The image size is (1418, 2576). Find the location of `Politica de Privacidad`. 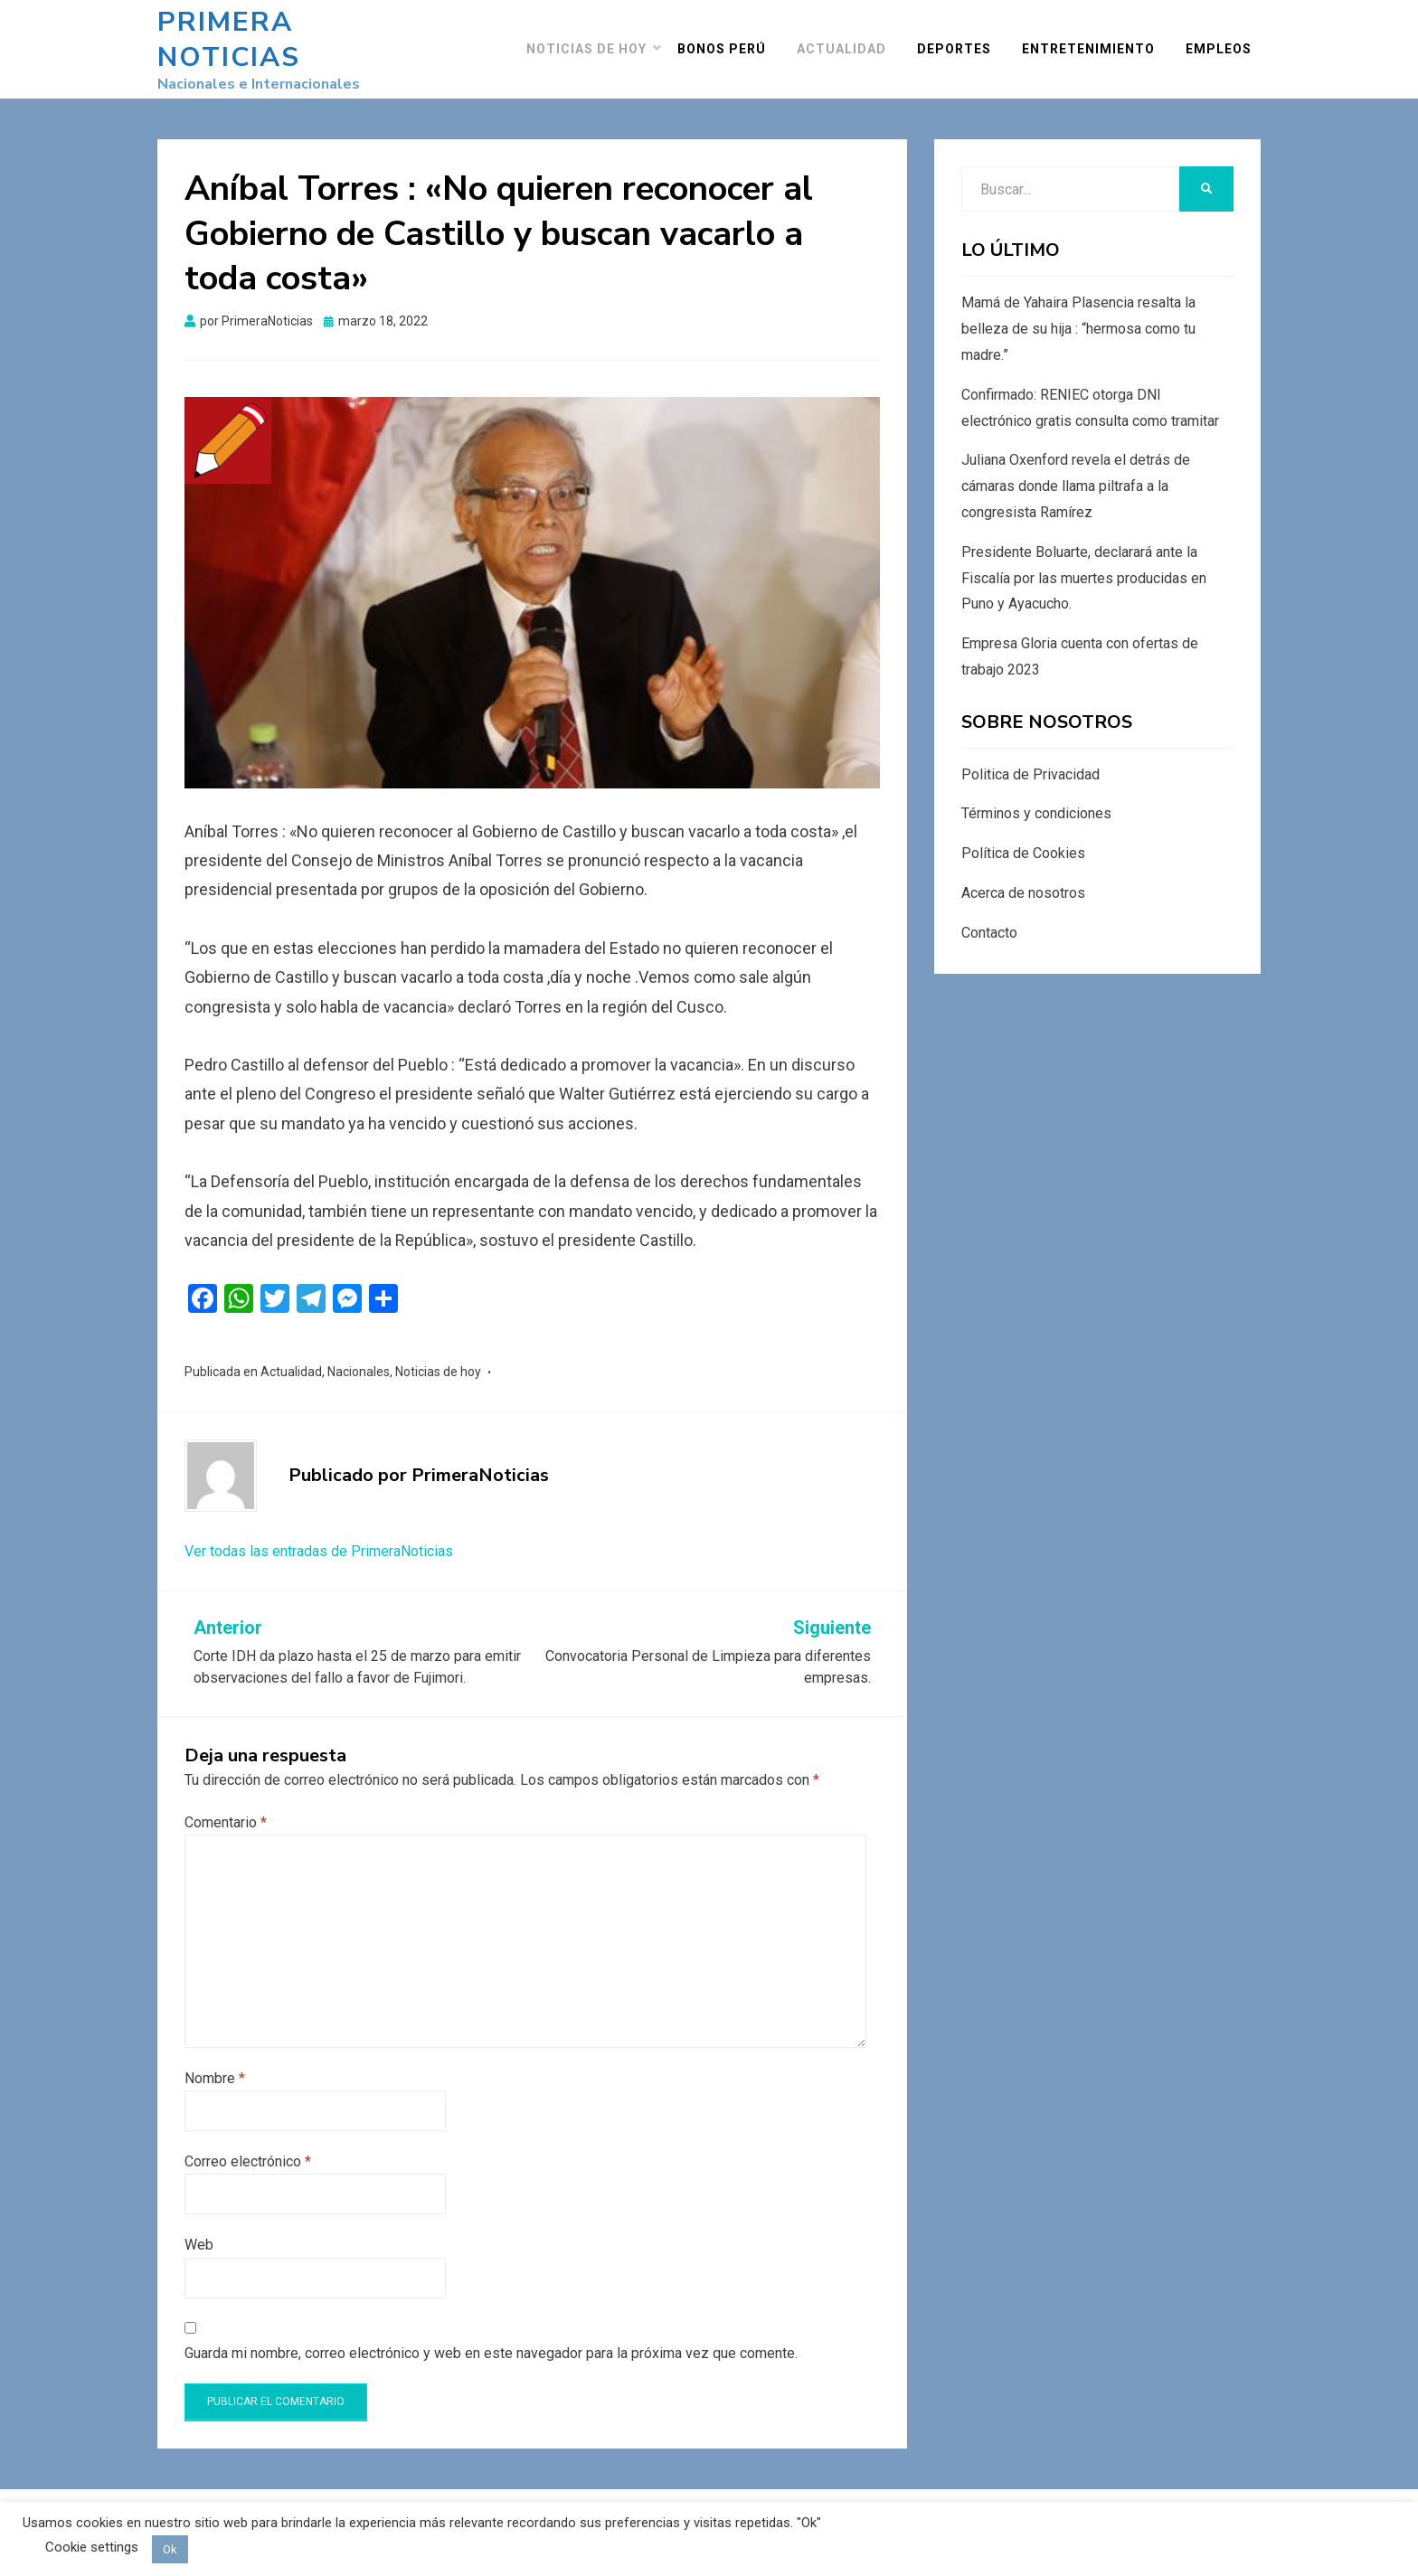

Politica de Privacidad is located at coordinates (1030, 756).